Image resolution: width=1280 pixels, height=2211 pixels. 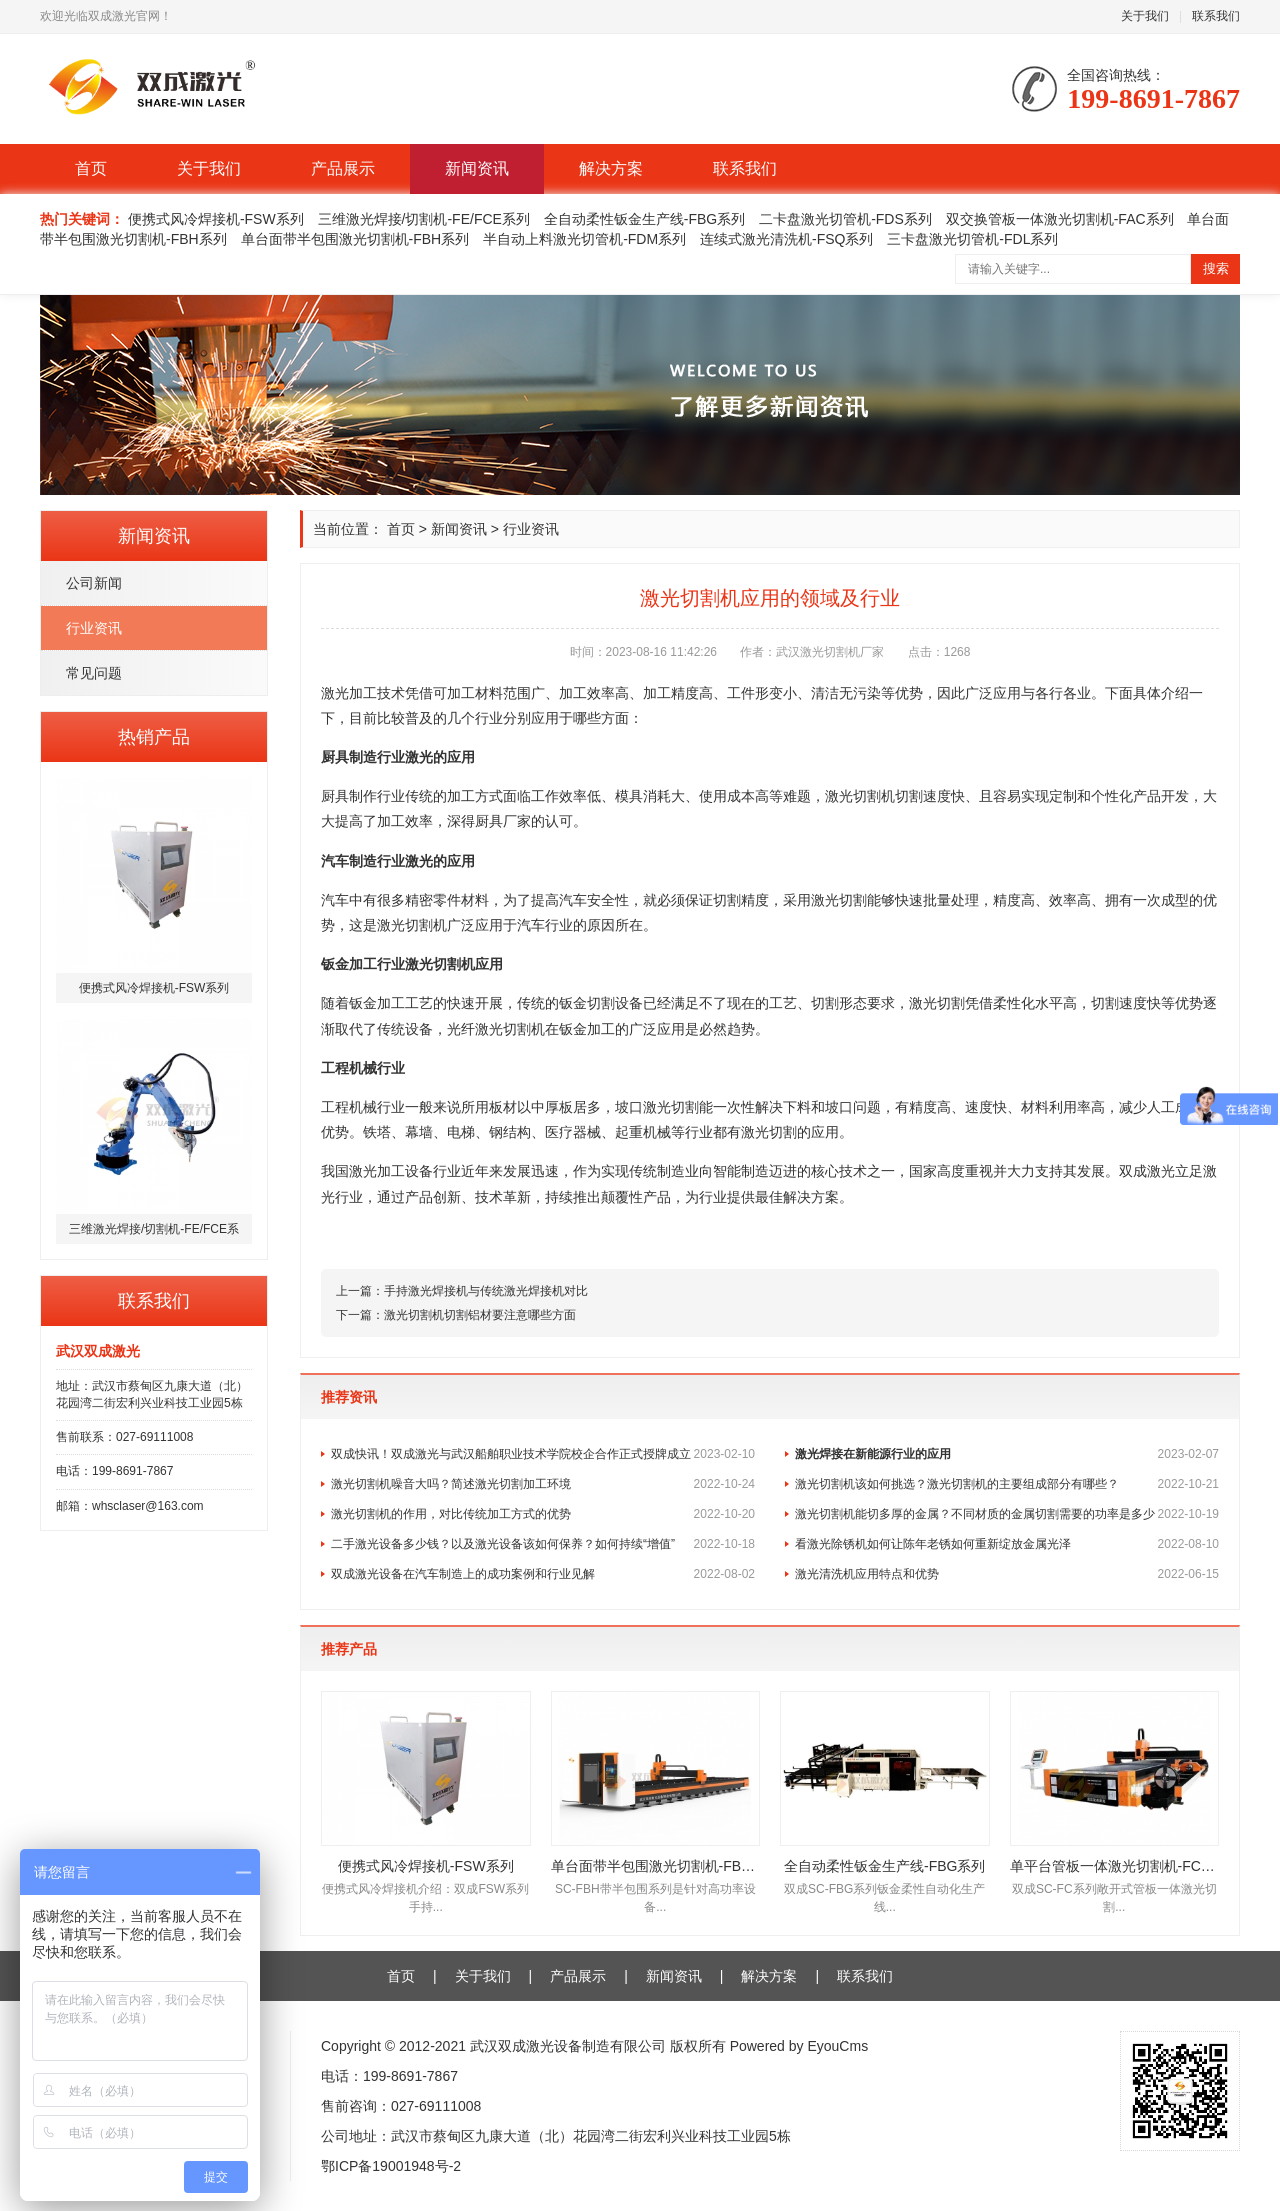 What do you see at coordinates (477, 168) in the screenshot?
I see `新闻资讯` at bounding box center [477, 168].